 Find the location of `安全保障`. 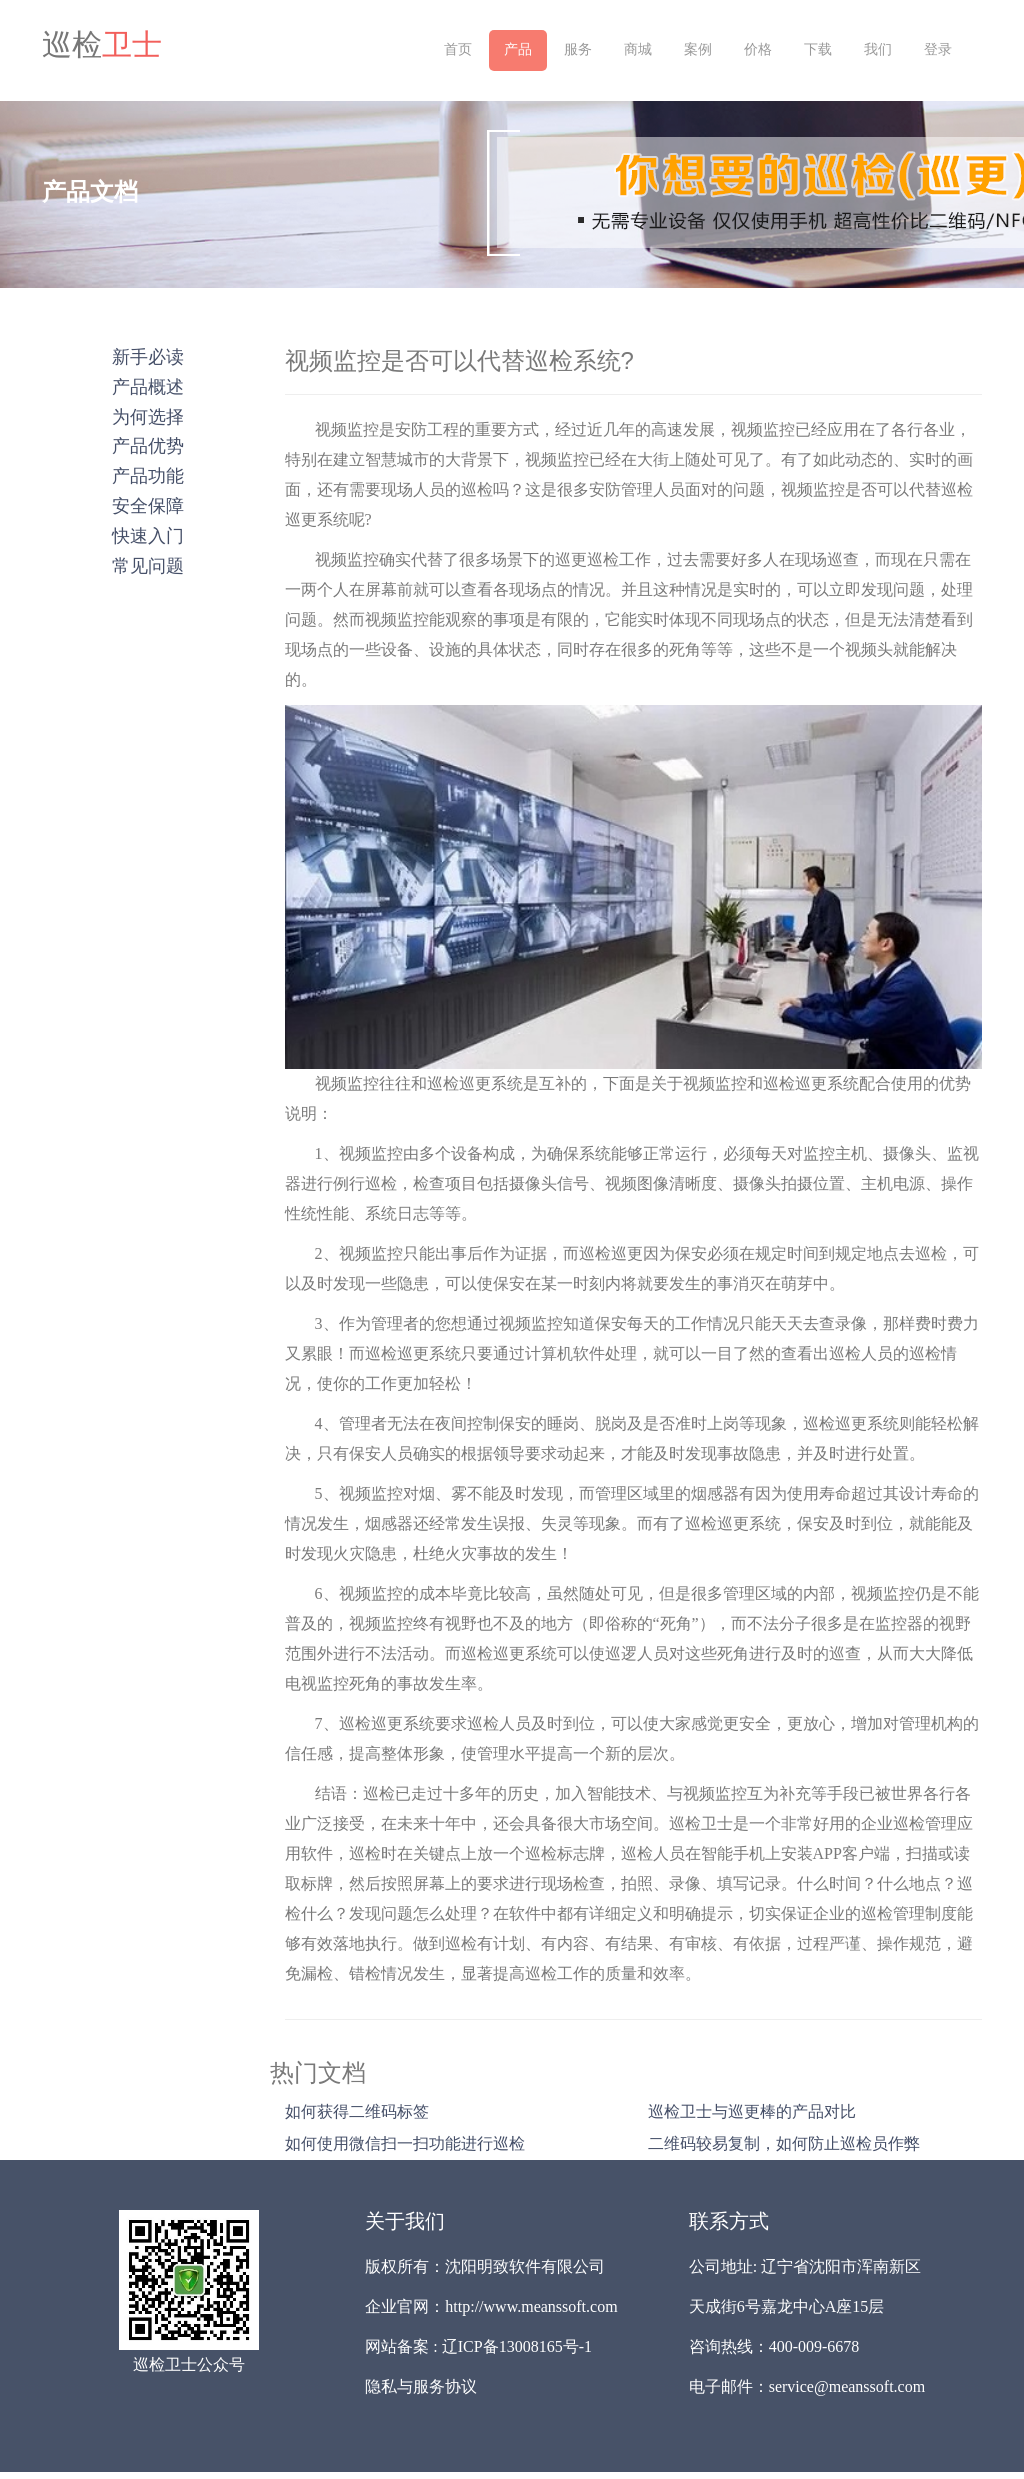

安全保障 is located at coordinates (148, 506).